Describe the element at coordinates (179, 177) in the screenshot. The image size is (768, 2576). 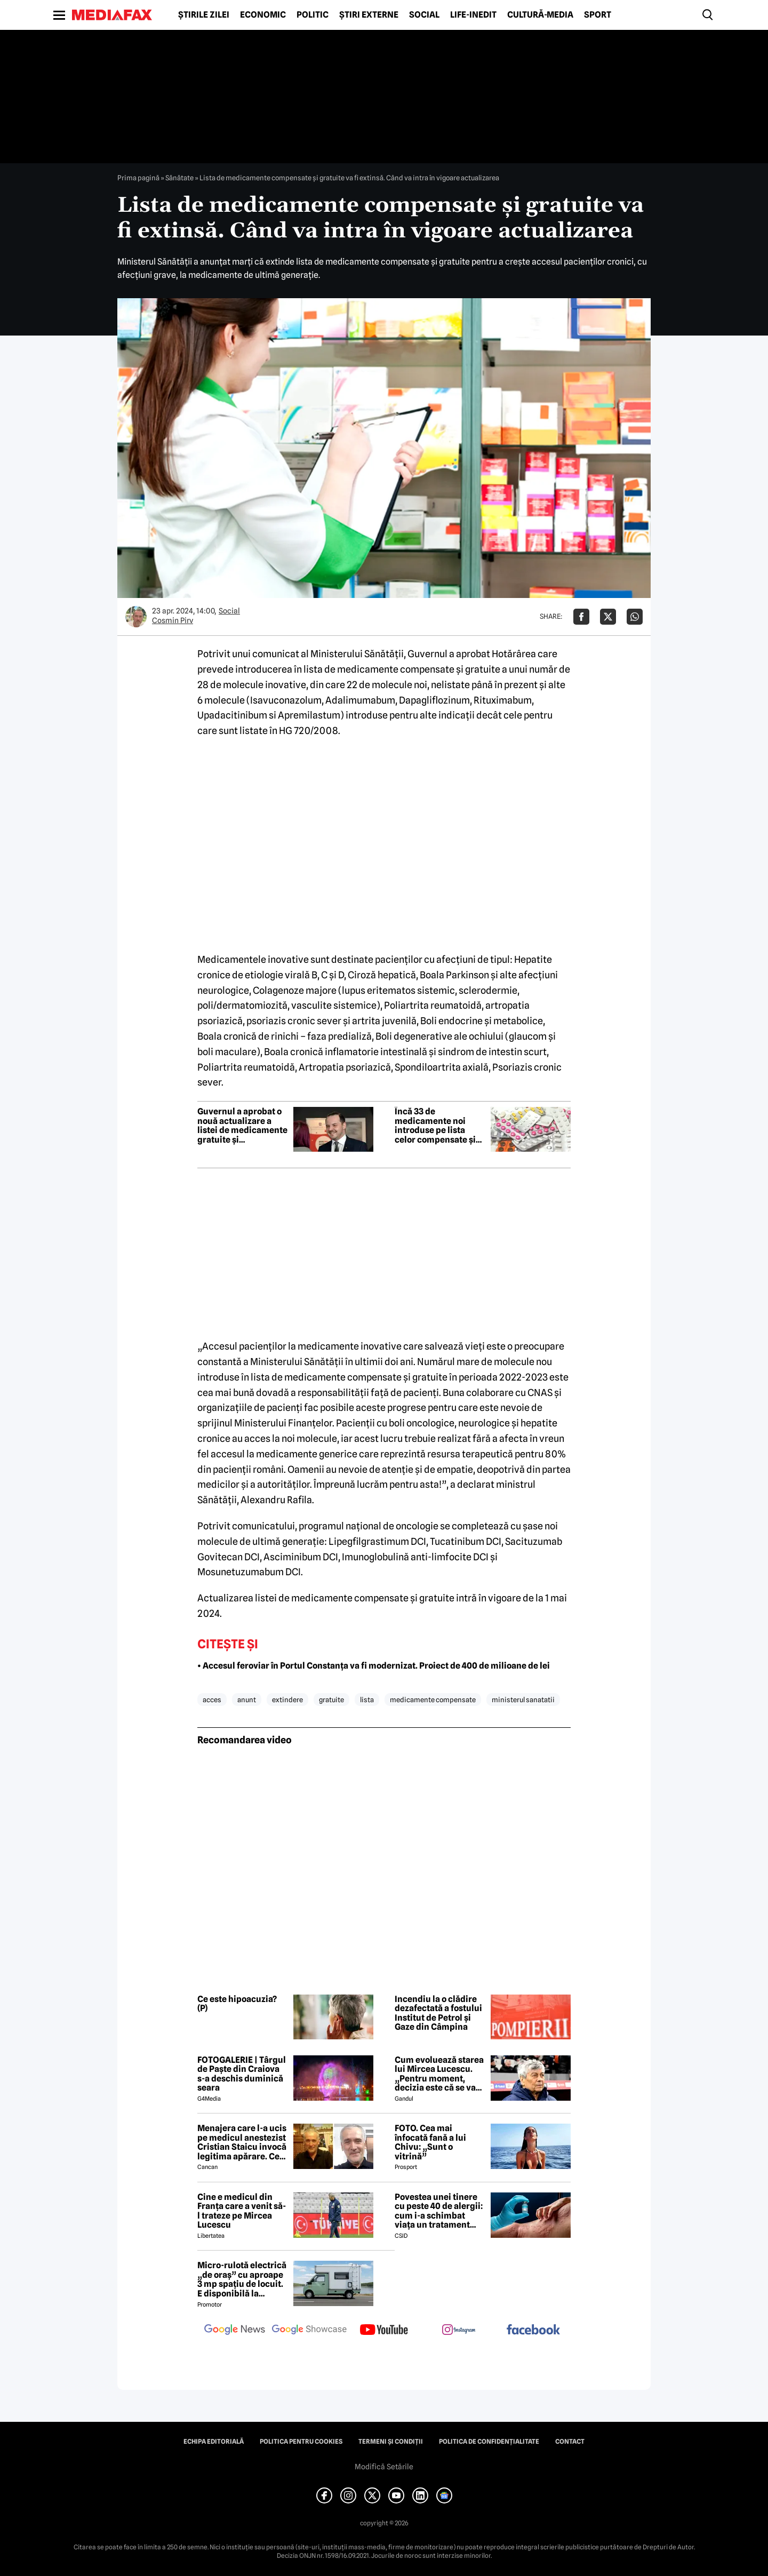
I see `Sănătate` at that location.